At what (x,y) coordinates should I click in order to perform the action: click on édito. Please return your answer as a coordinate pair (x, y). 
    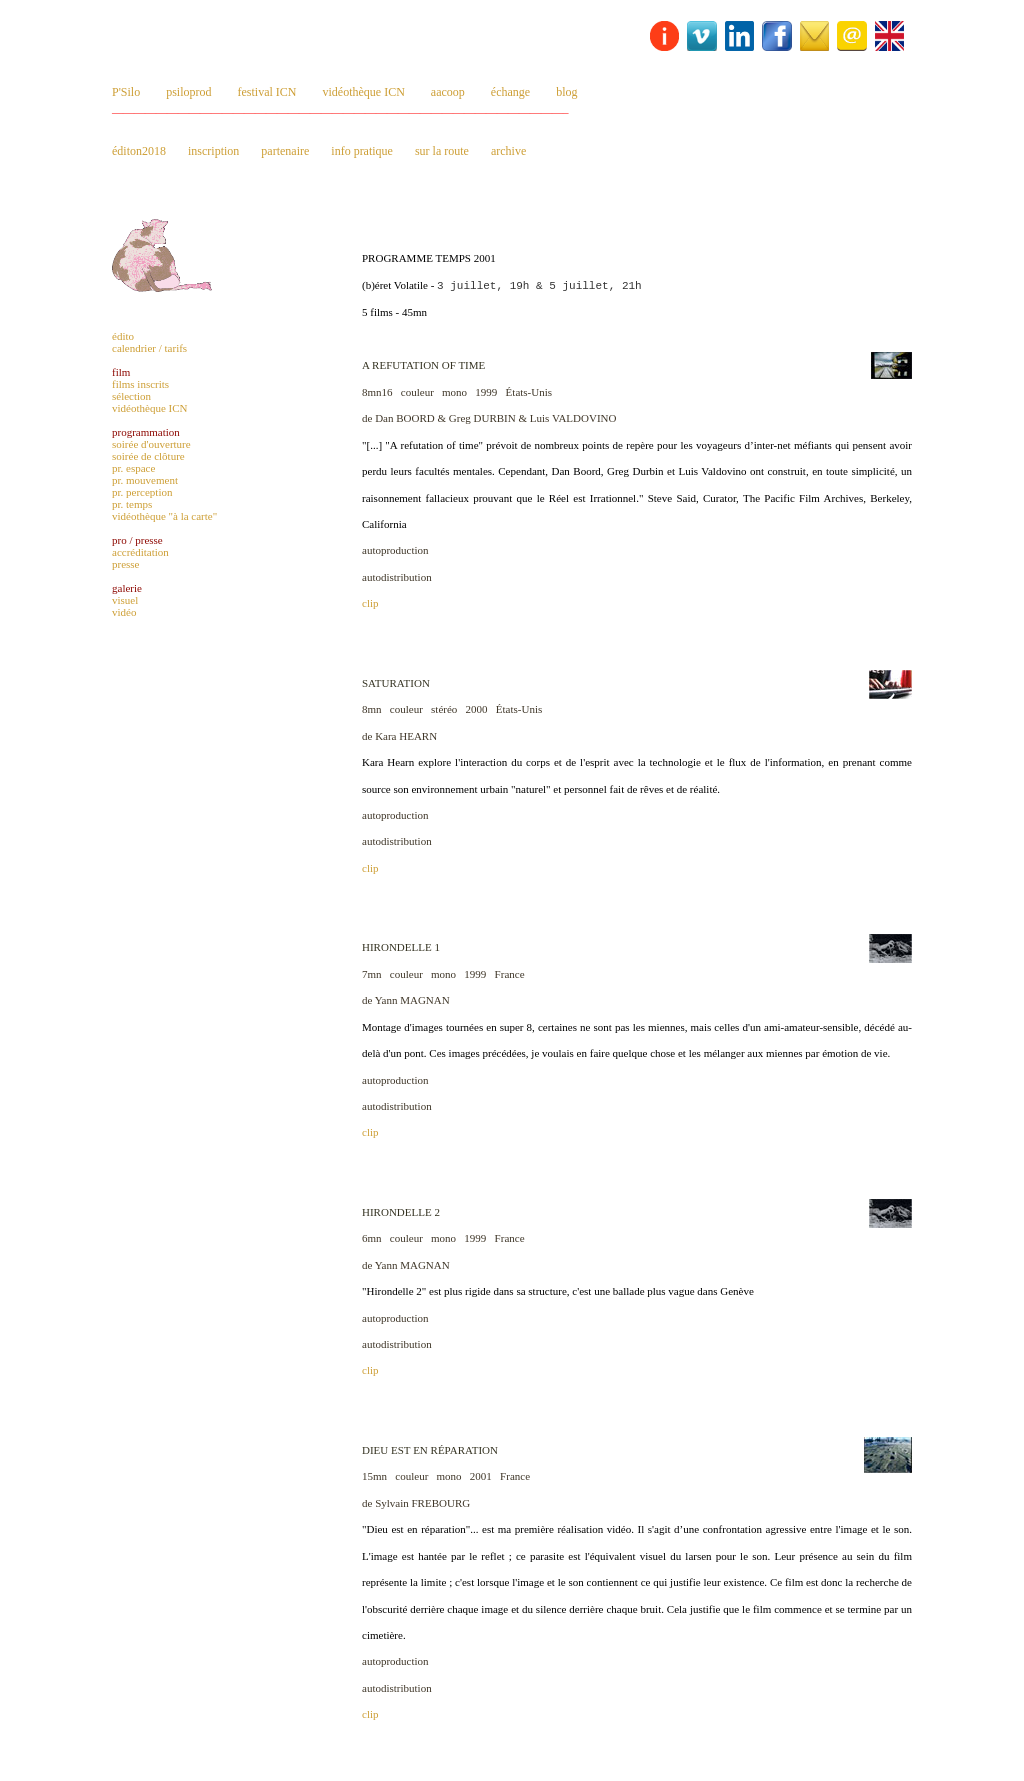
    Looking at the image, I should click on (123, 336).